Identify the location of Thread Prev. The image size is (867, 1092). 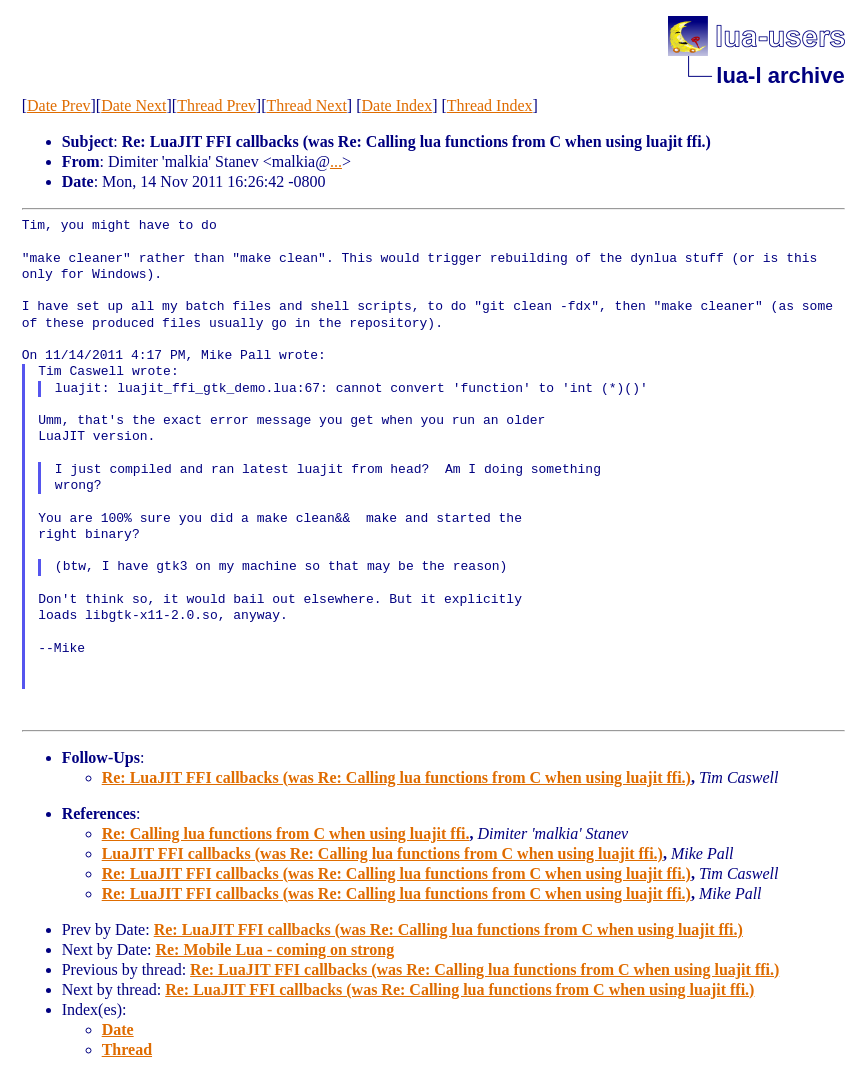
(216, 105).